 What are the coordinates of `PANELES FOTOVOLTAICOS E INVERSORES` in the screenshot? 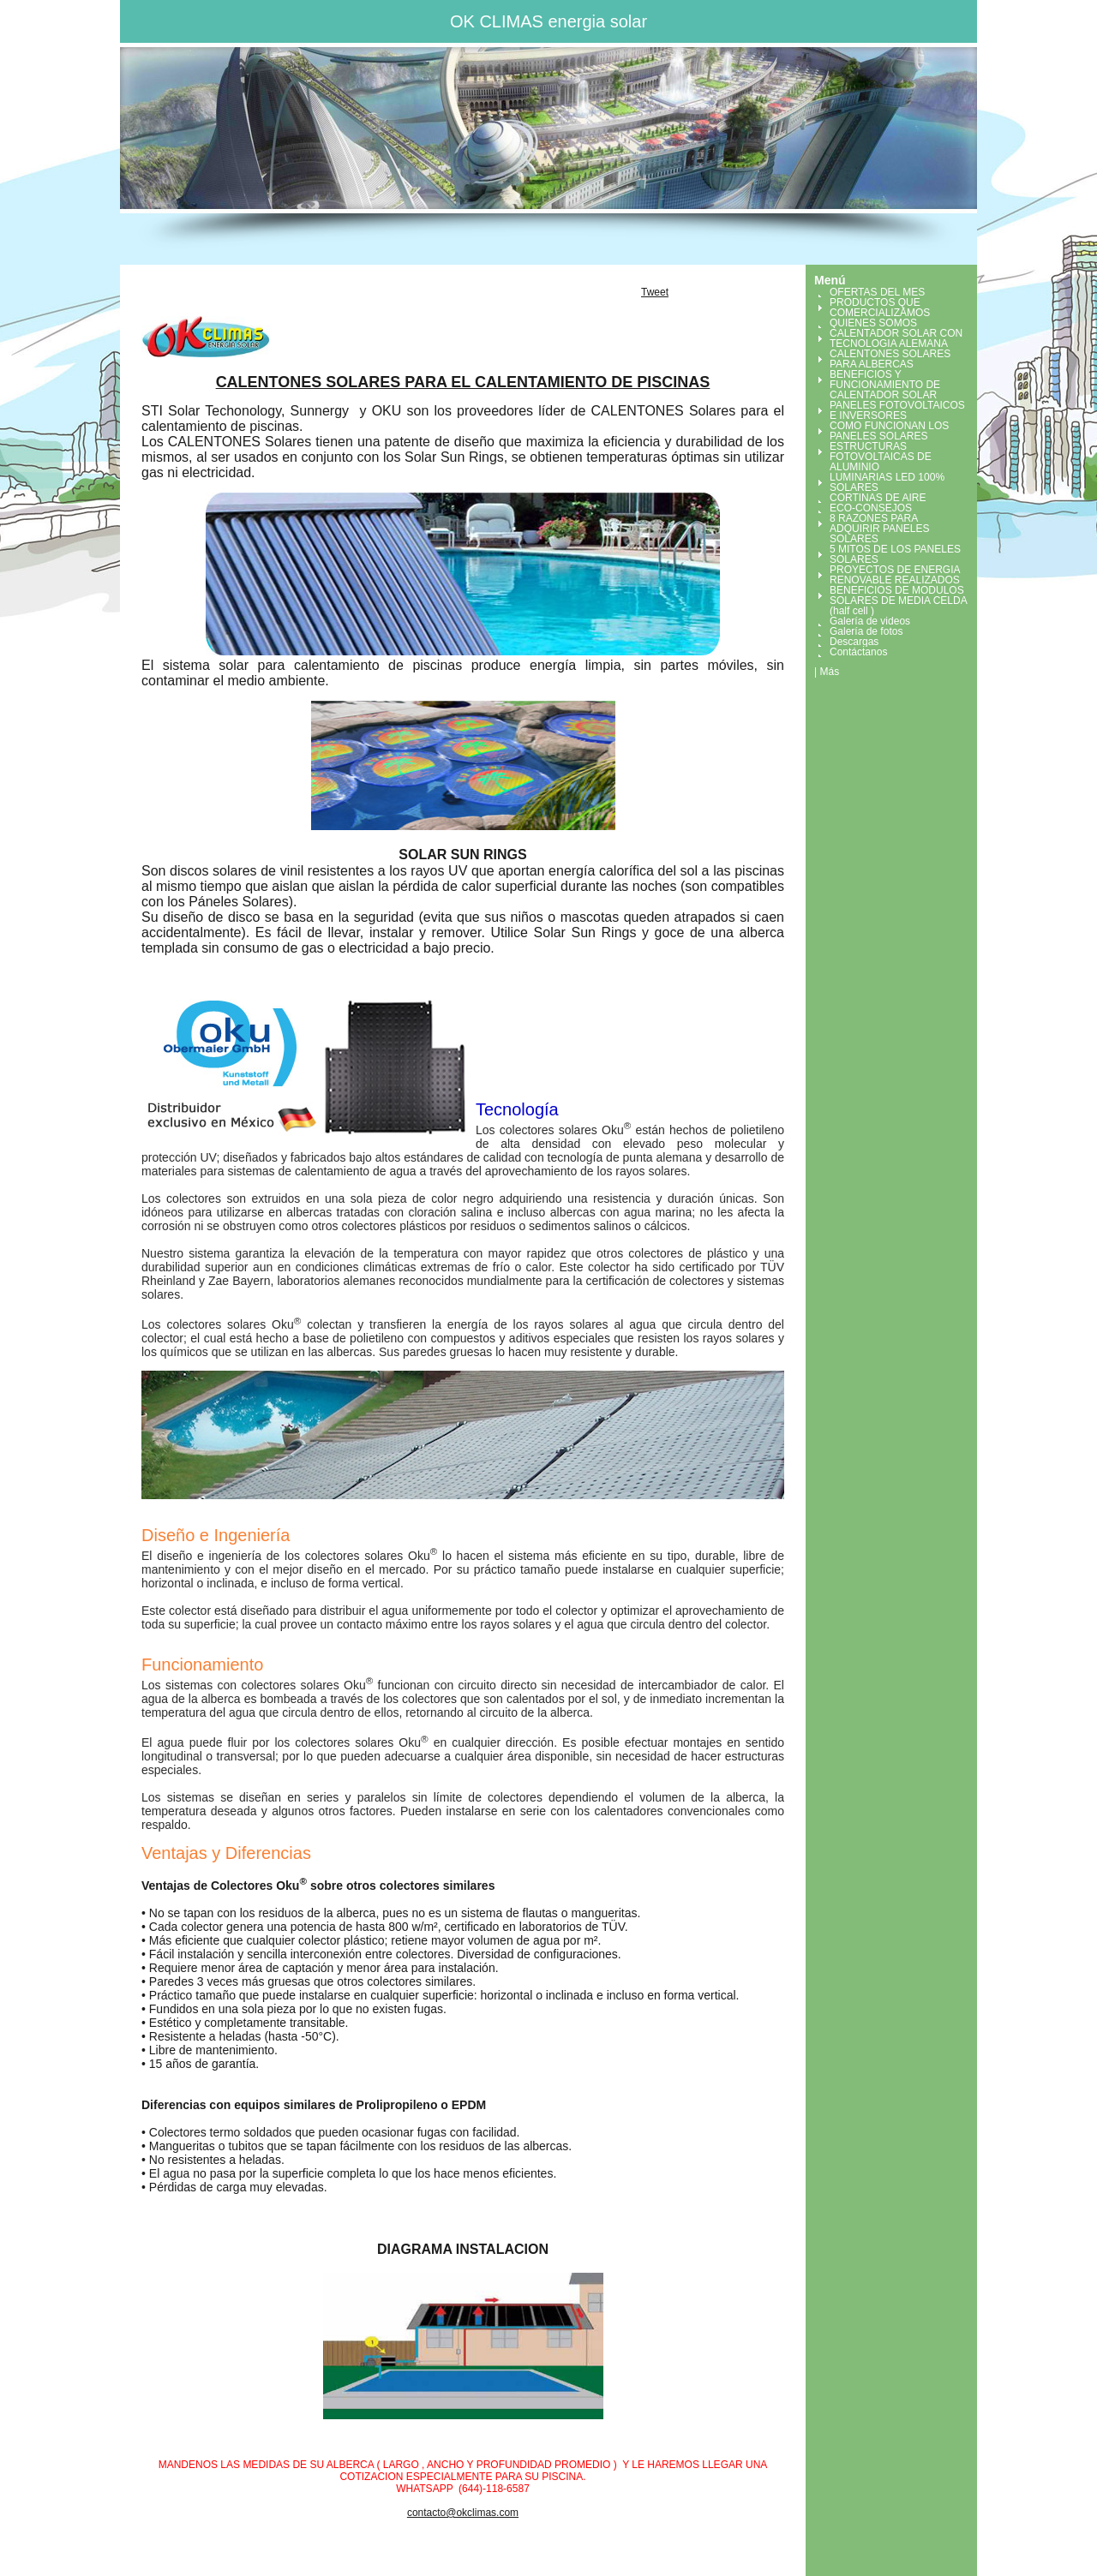 It's located at (897, 410).